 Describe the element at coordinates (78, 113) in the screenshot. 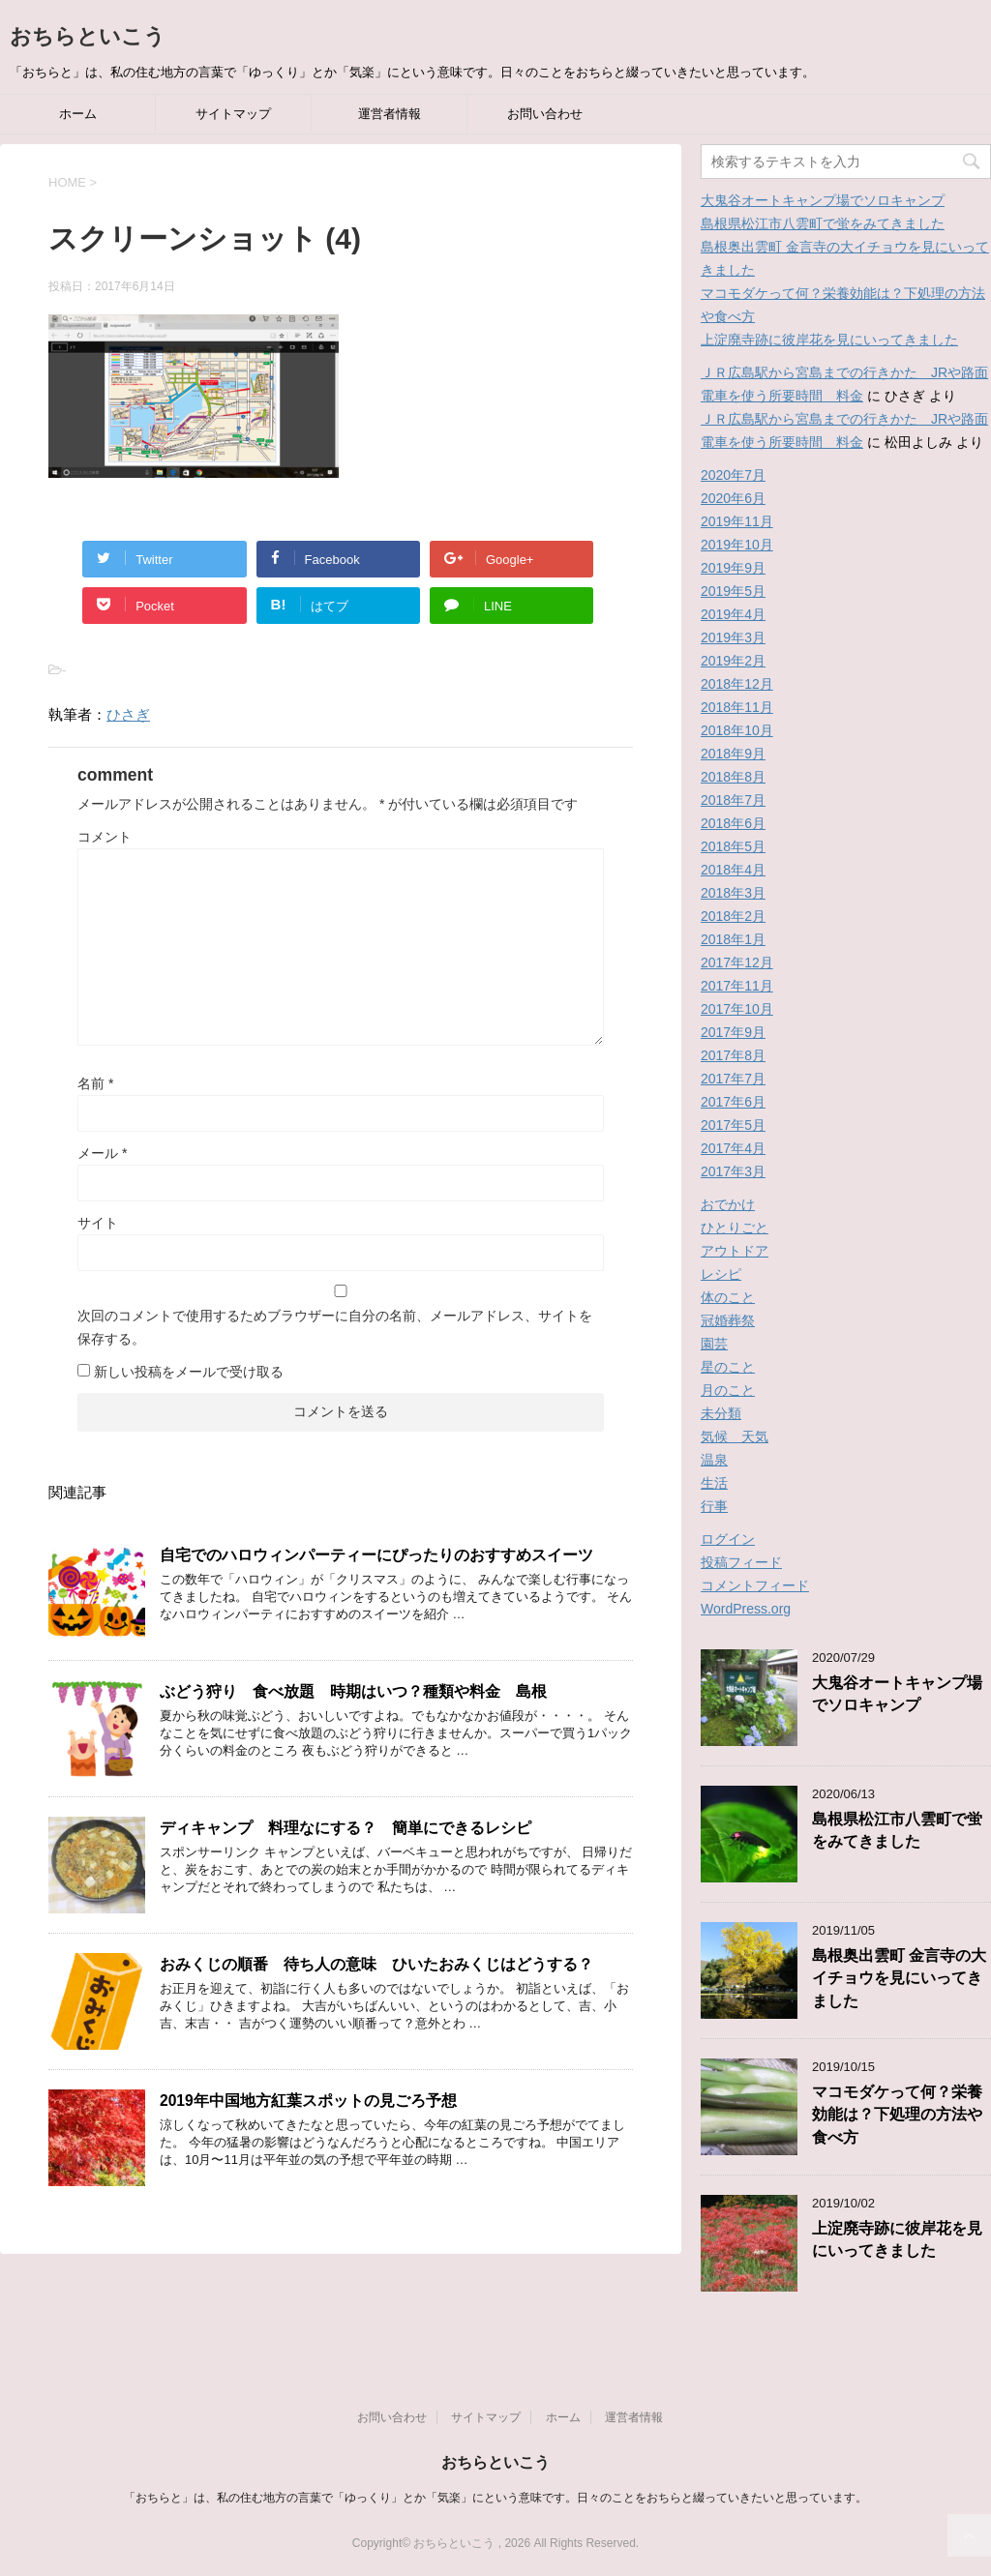

I see `ホーム` at that location.